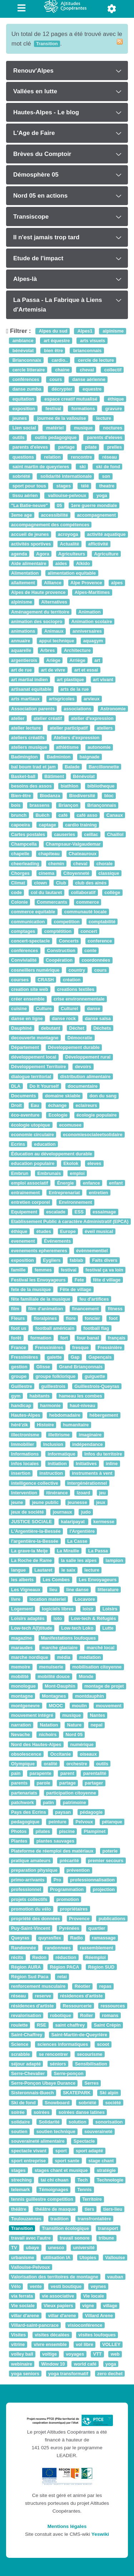 The image size is (134, 2576). I want to click on tradition, so click(59, 2218).